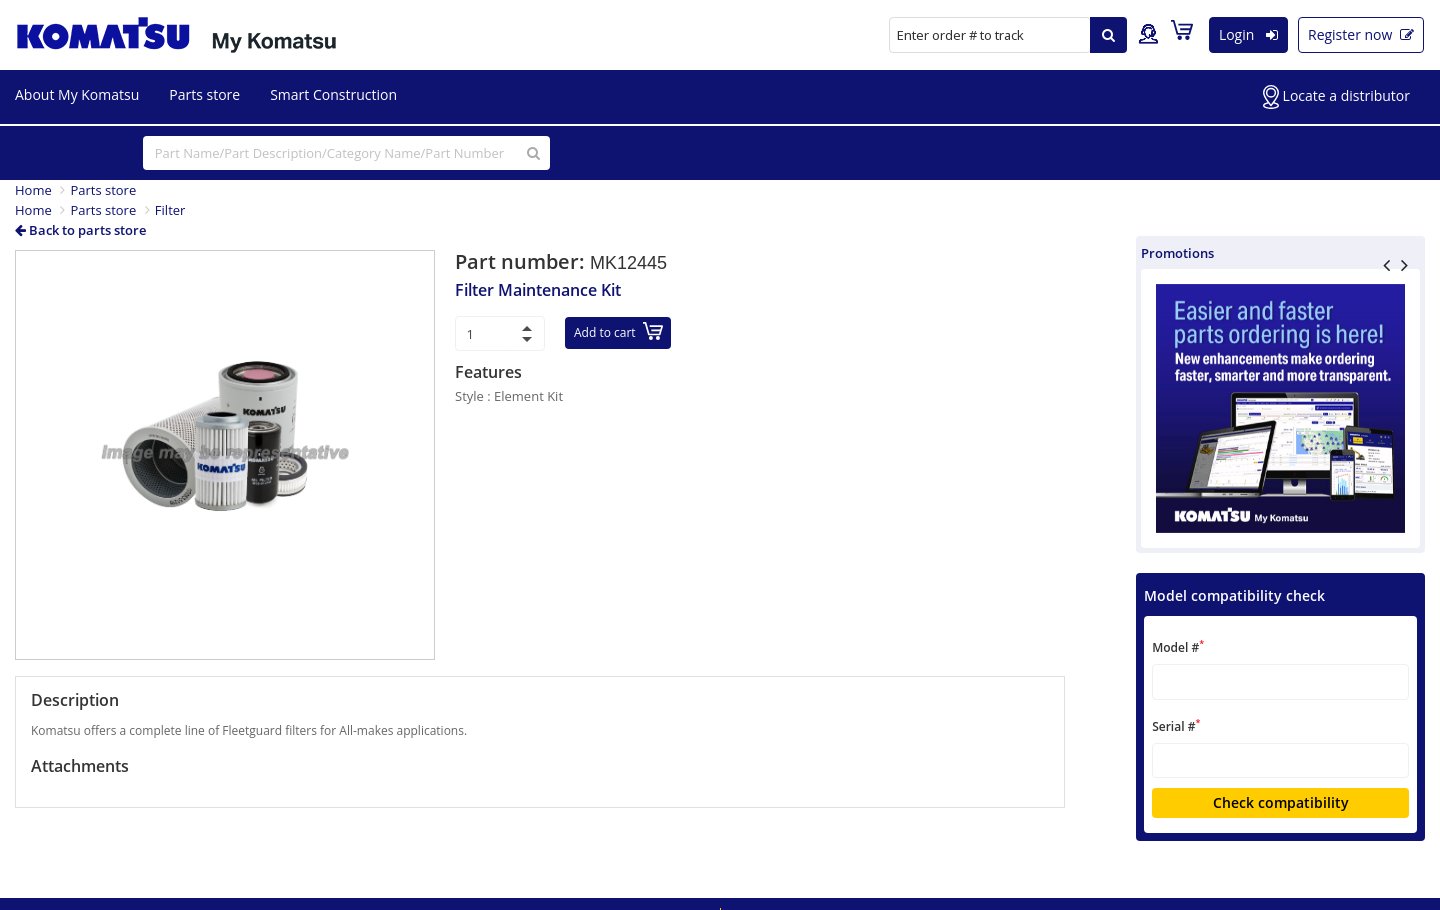 Image resolution: width=1440 pixels, height=910 pixels. What do you see at coordinates (1176, 725) in the screenshot?
I see `Serial #` at bounding box center [1176, 725].